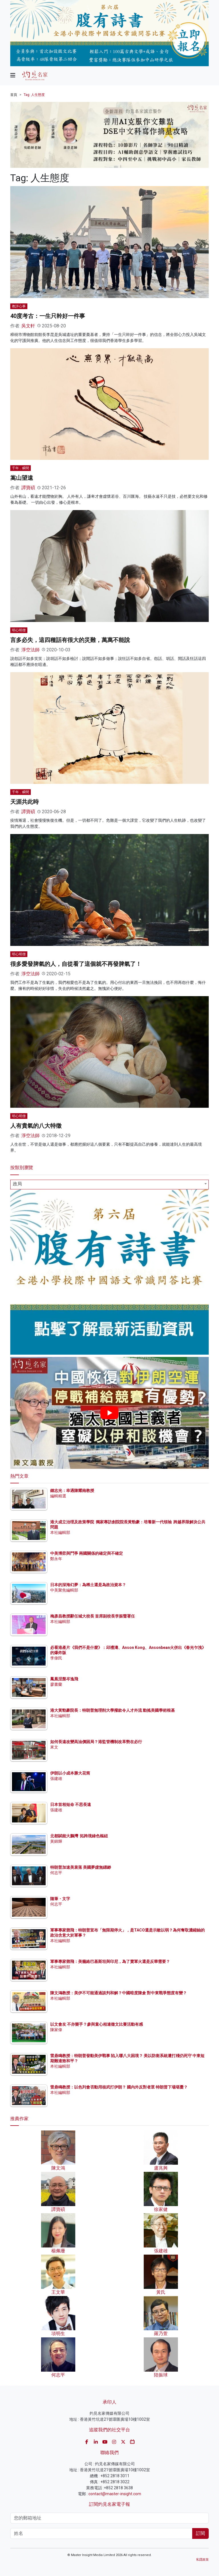  Describe the element at coordinates (110, 1961) in the screenshot. I see `軍事專家鄧飛：美籠絡巴基斯坦與印尼，為了賣軍火還是反華需要？` at that location.